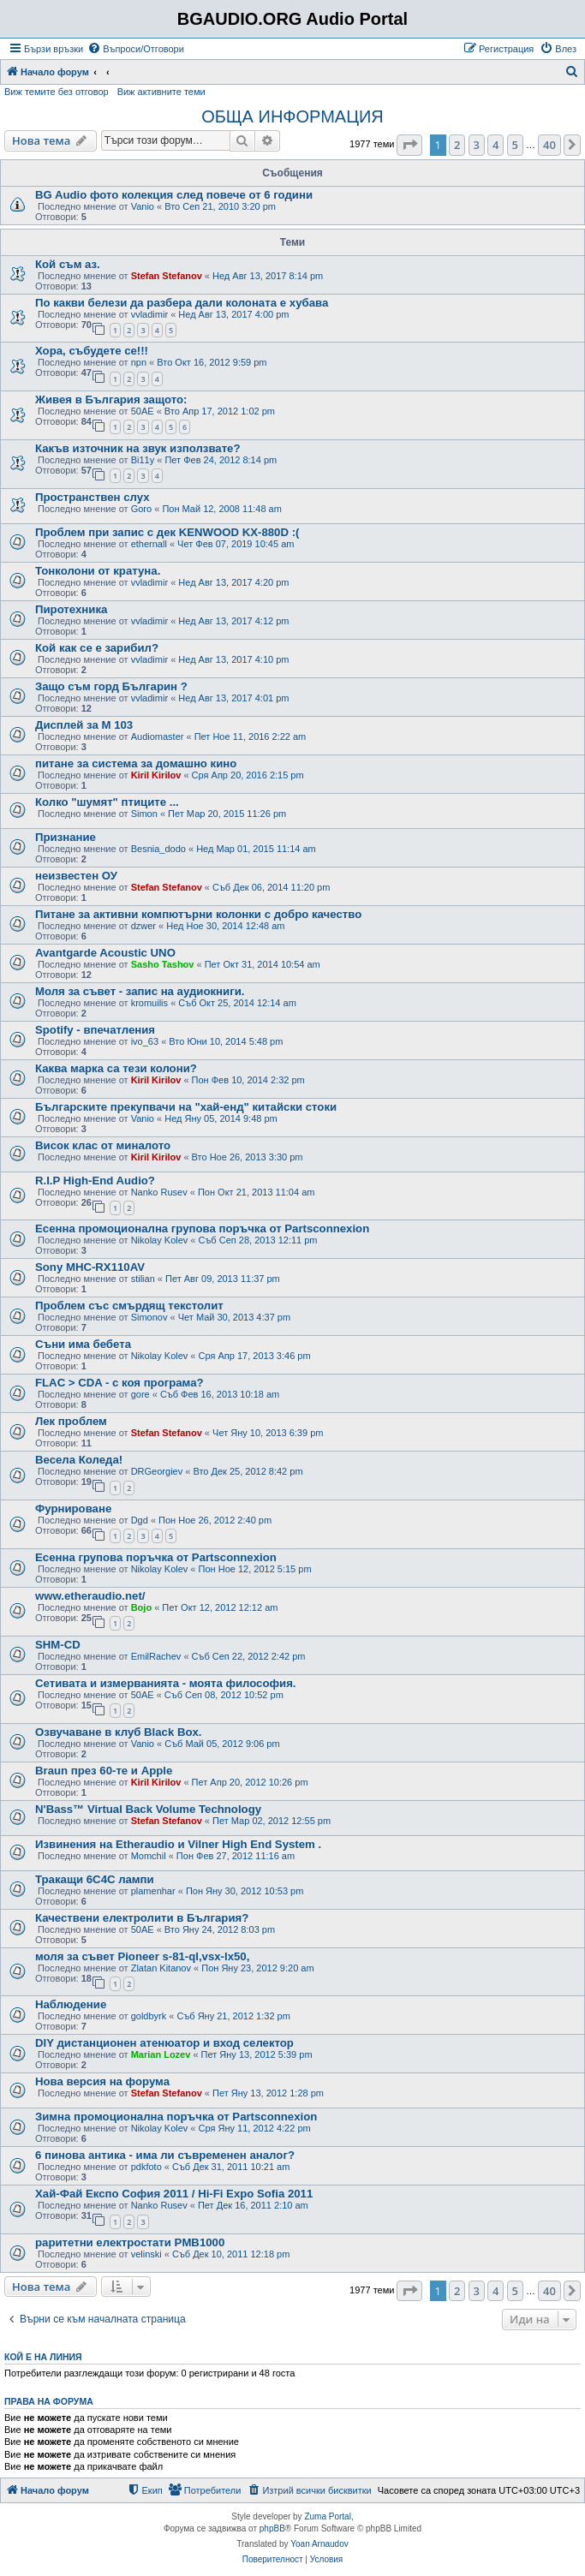 The image size is (585, 2576). Describe the element at coordinates (97, 570) in the screenshot. I see `Тонколони от кратуна.` at that location.